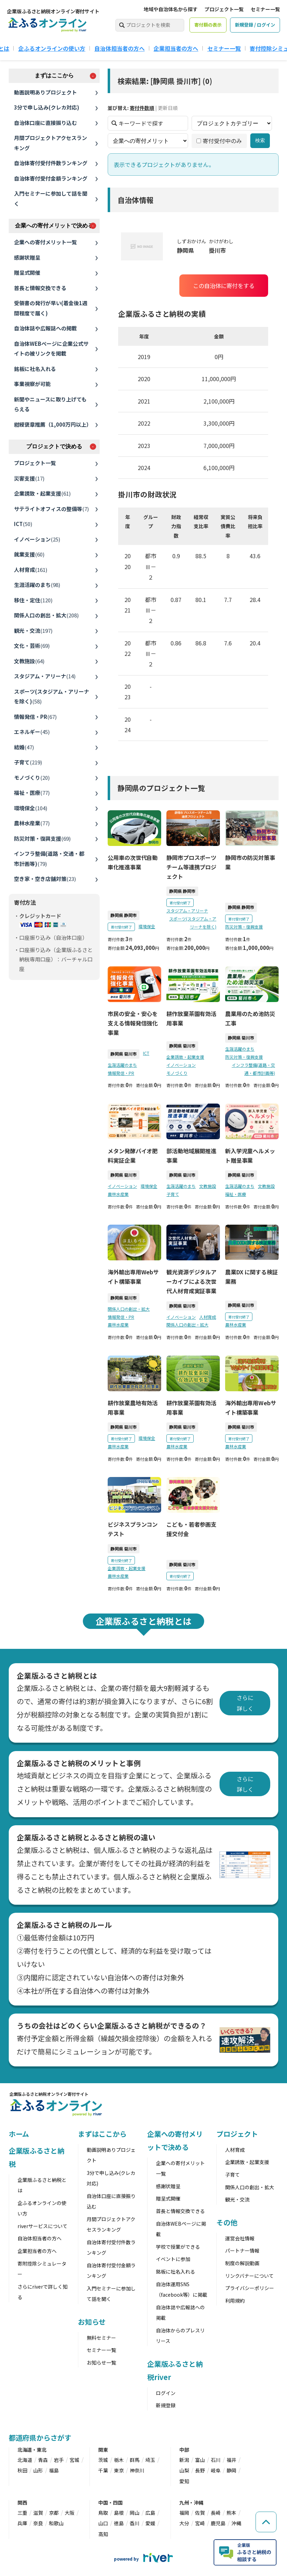 The width and height of the screenshot is (287, 2576). Describe the element at coordinates (235, 2300) in the screenshot. I see `利用規約` at that location.